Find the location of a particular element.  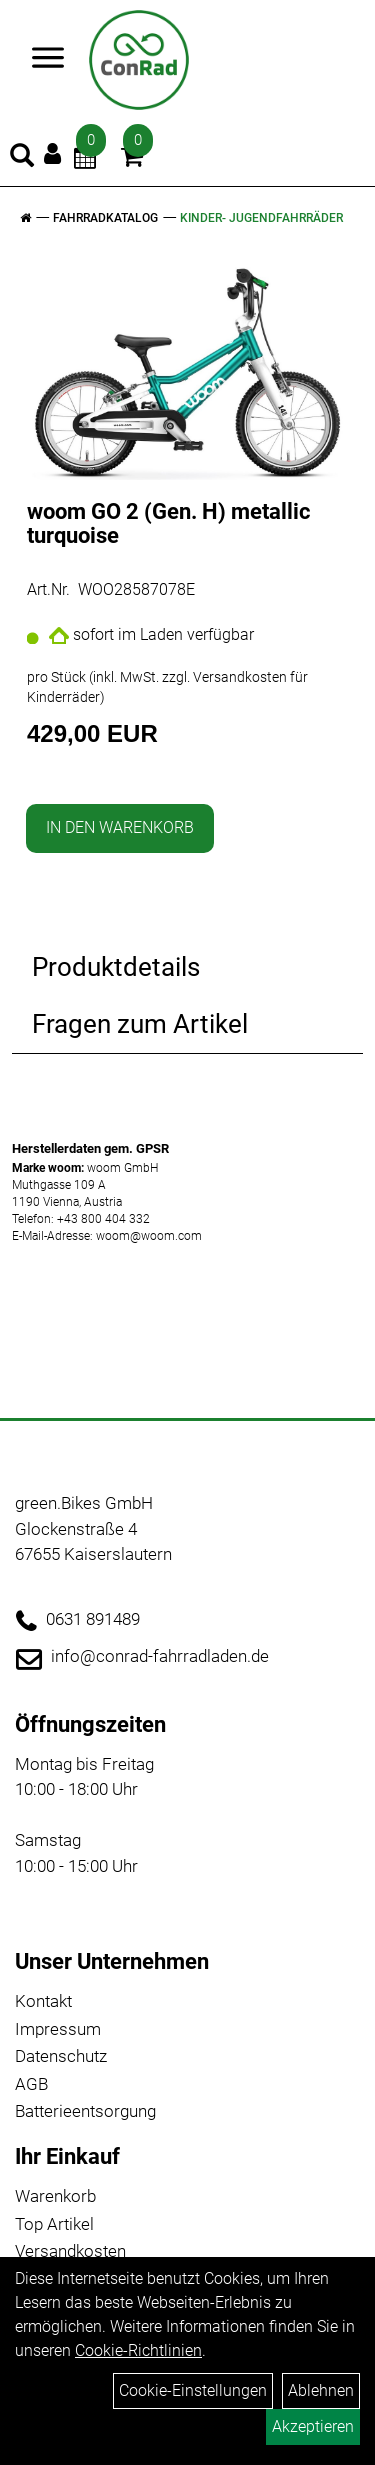

Datenschutz is located at coordinates (61, 2056).